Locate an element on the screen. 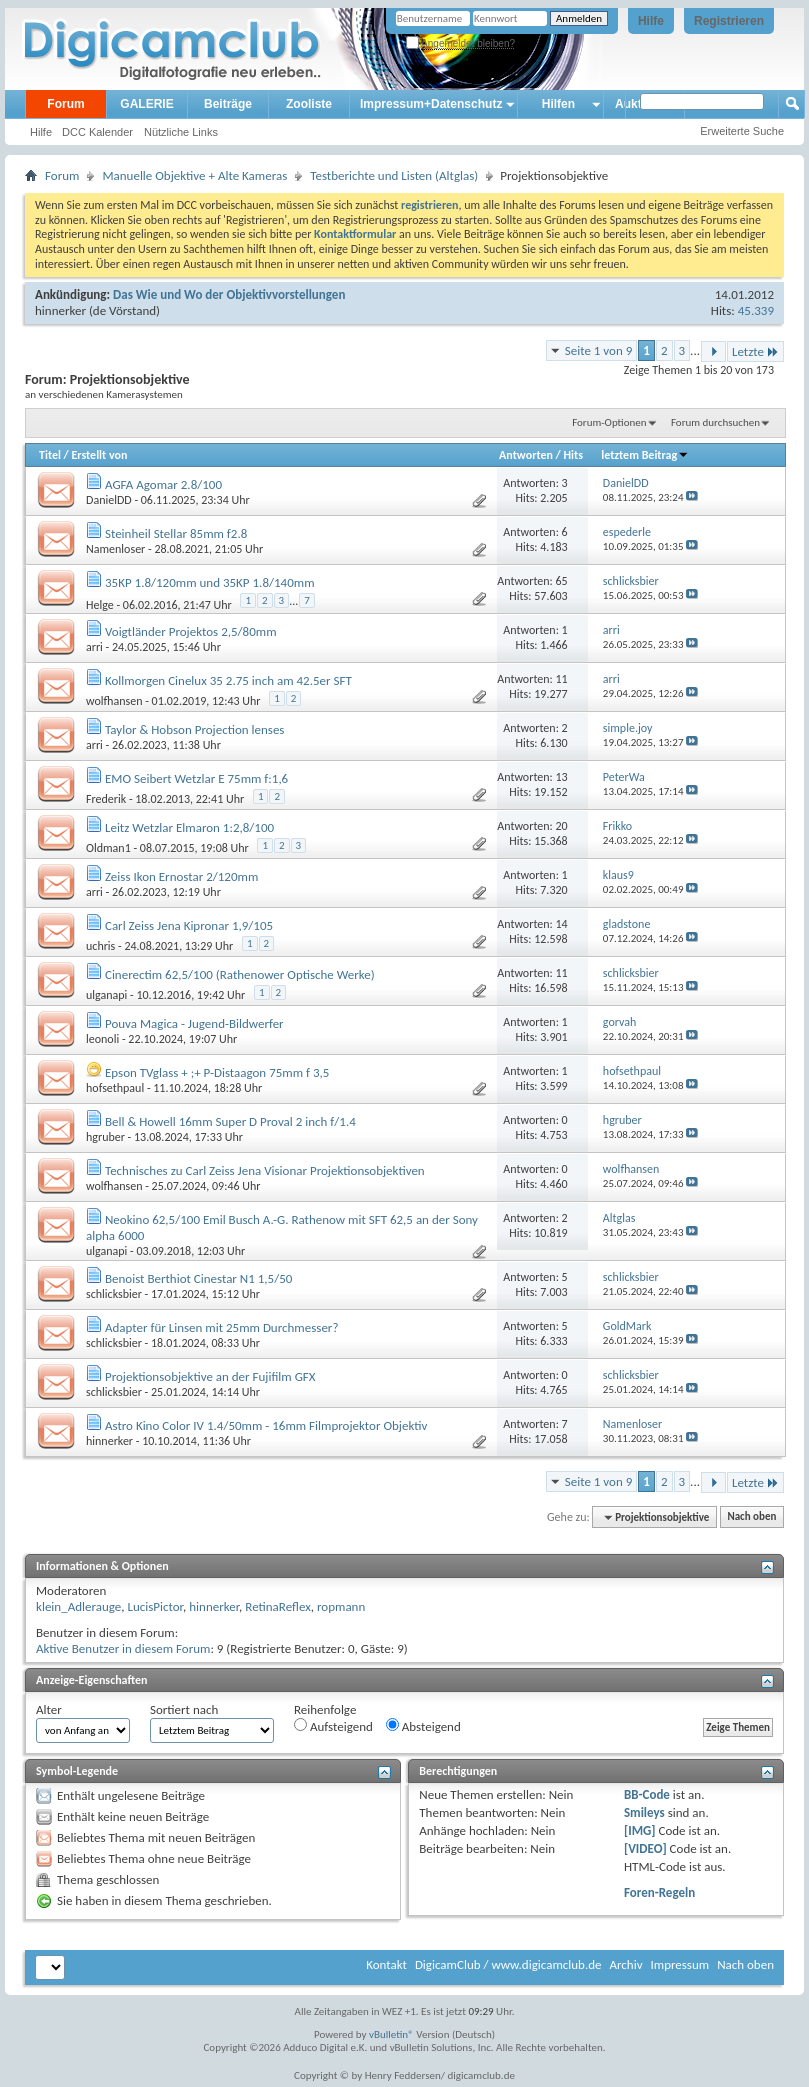 This screenshot has width=809, height=2087. leonoli is located at coordinates (102, 1039).